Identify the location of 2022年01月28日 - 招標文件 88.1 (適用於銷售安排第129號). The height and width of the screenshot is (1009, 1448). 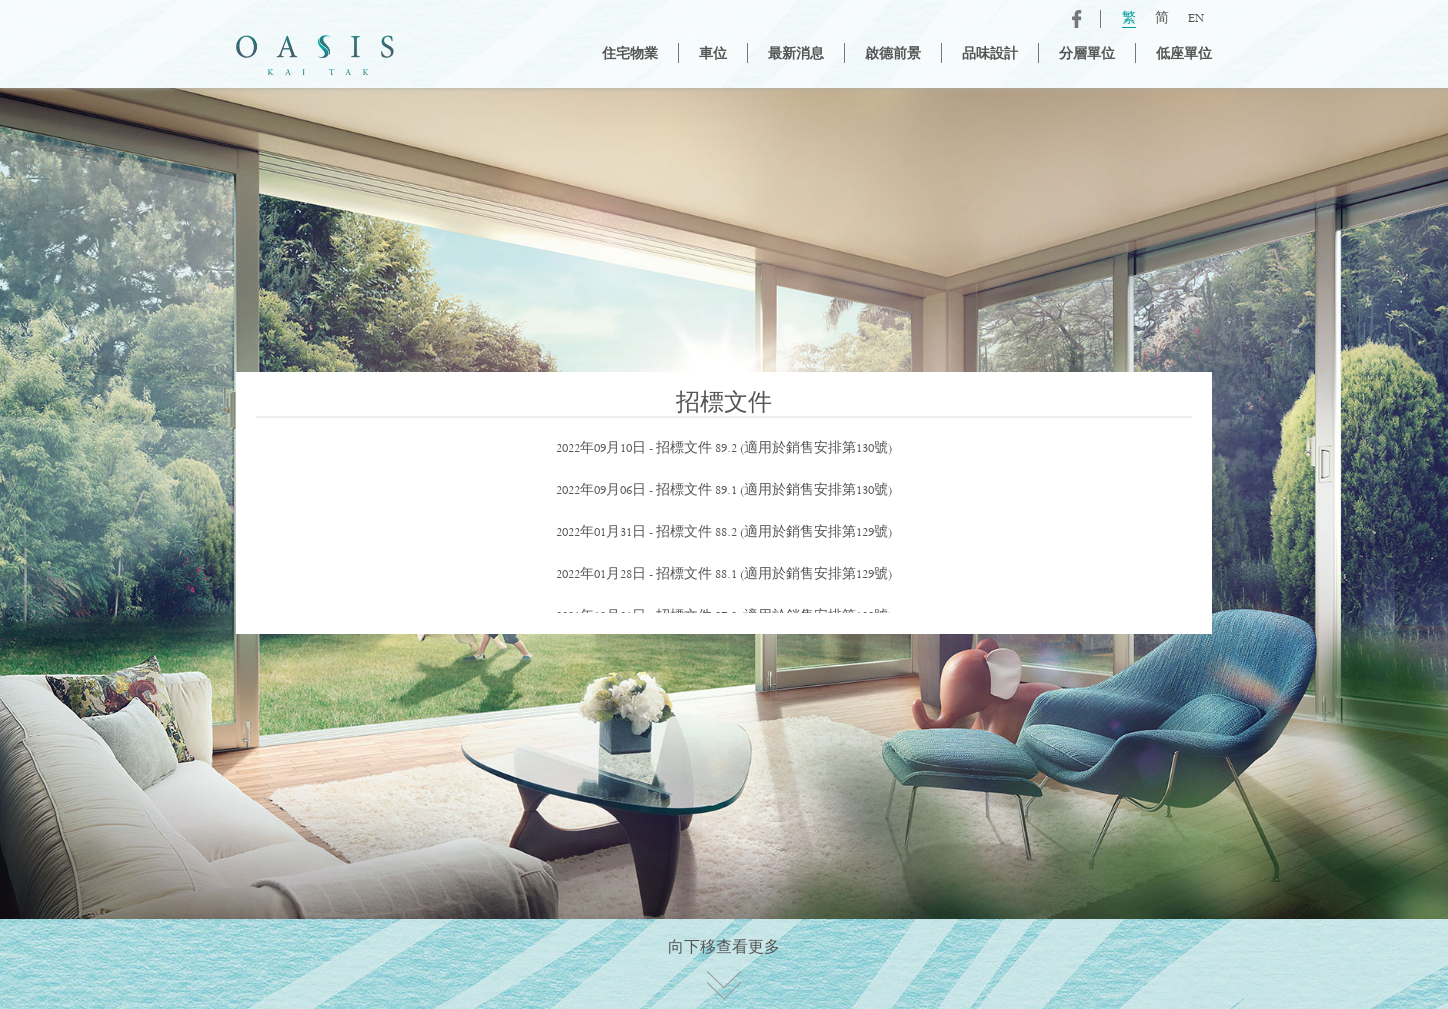
(724, 575).